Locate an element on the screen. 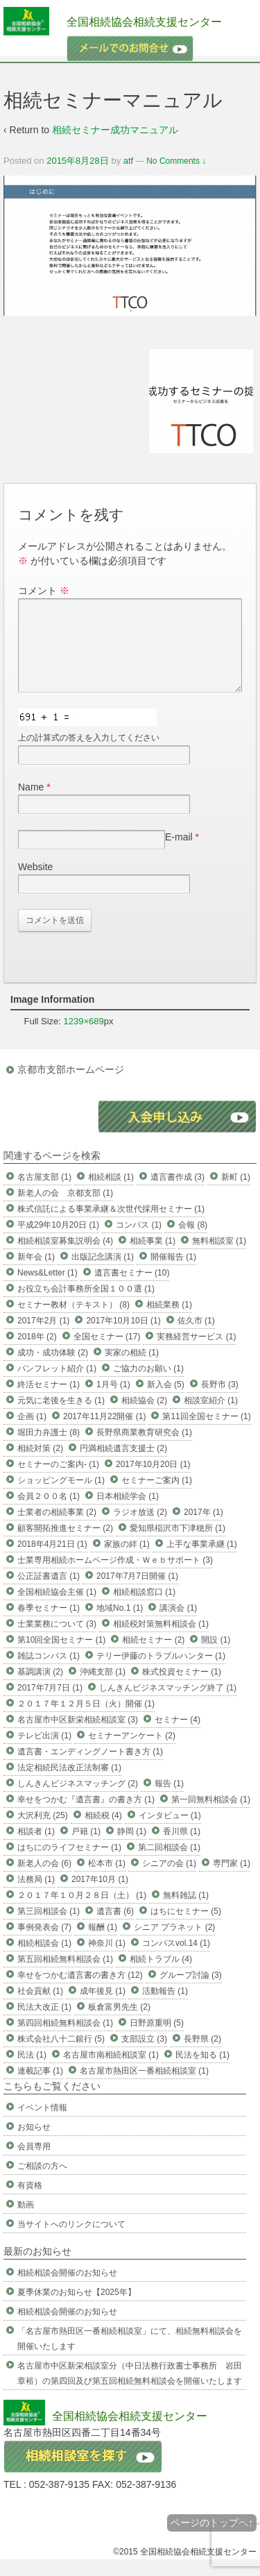 This screenshot has height=2576, width=260. セミナーのご案内- (1) is located at coordinates (58, 1481).